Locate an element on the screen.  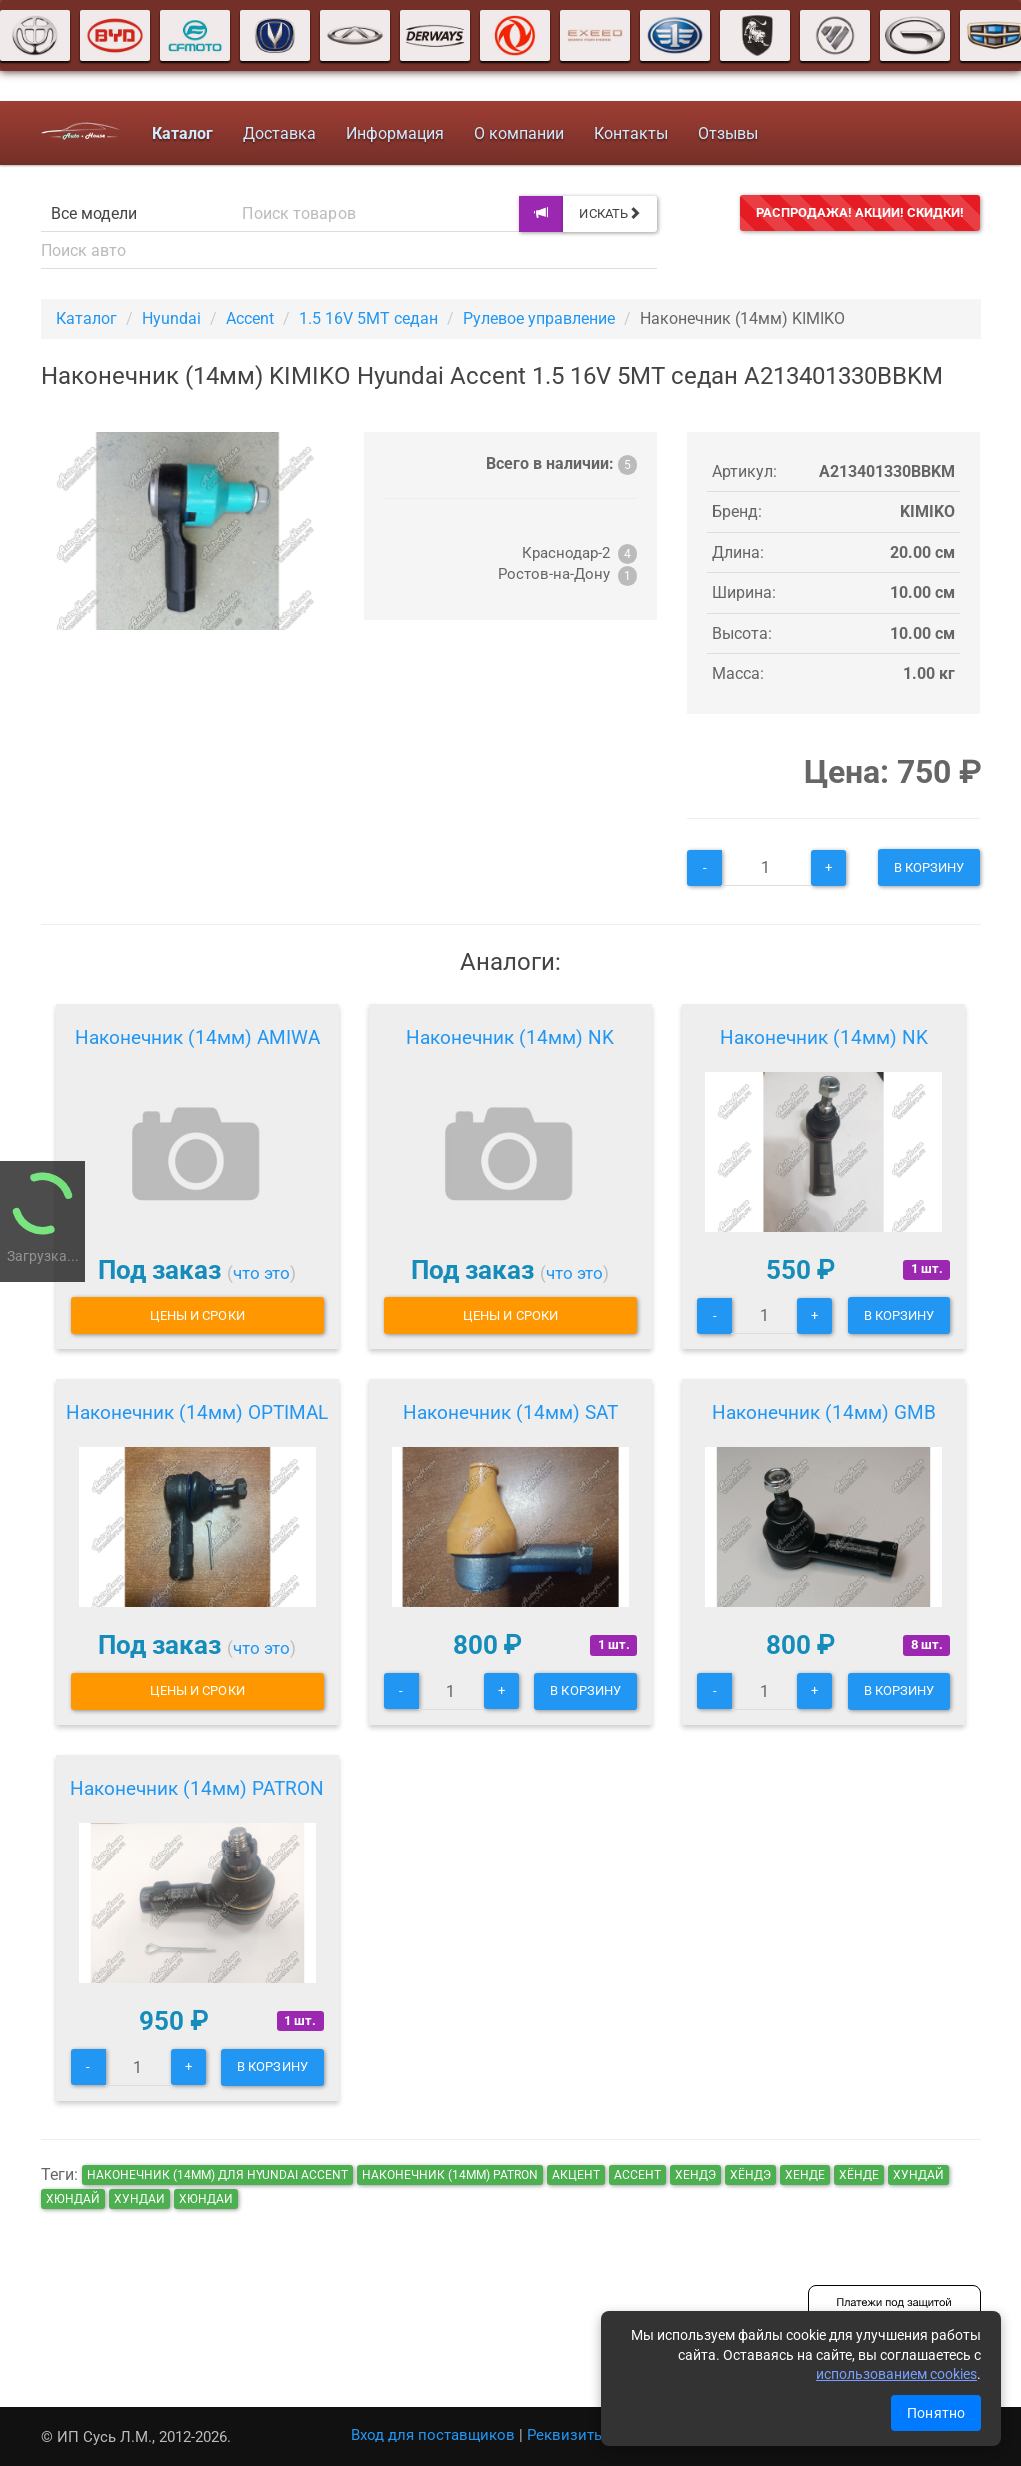
Рулевое управление is located at coordinates (539, 318).